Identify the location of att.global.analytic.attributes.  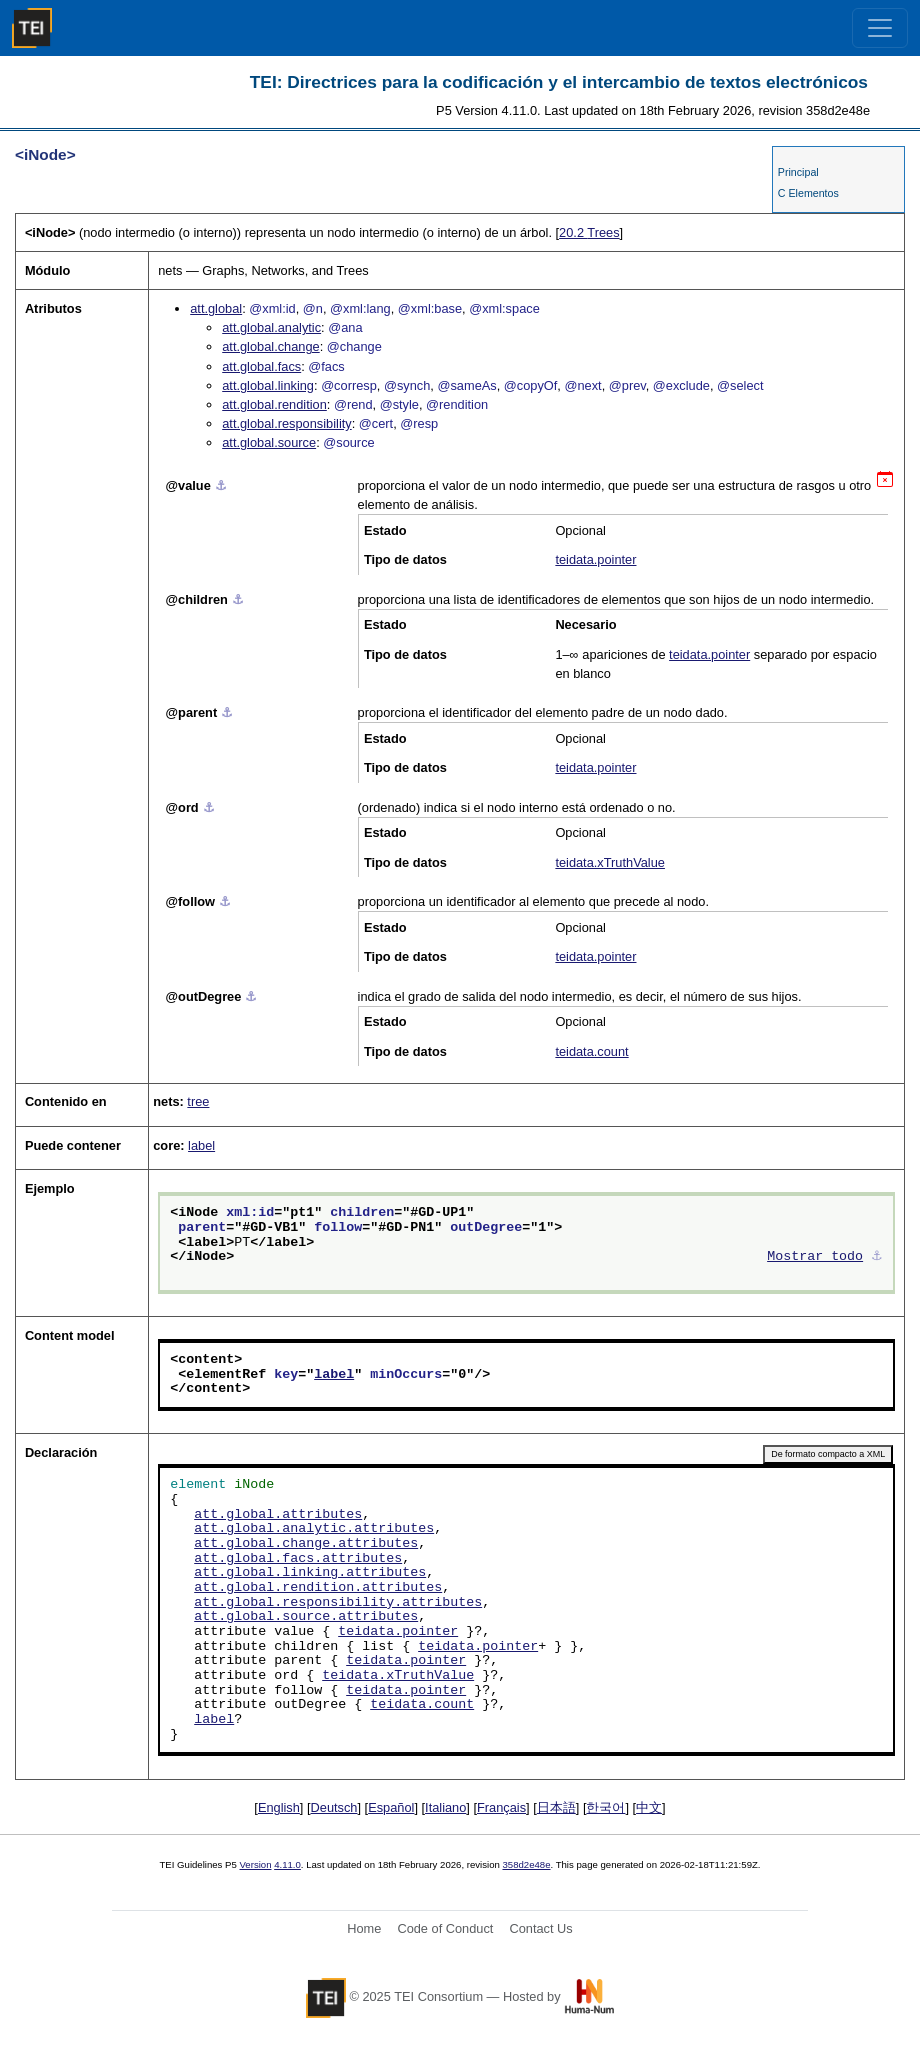
(314, 1529).